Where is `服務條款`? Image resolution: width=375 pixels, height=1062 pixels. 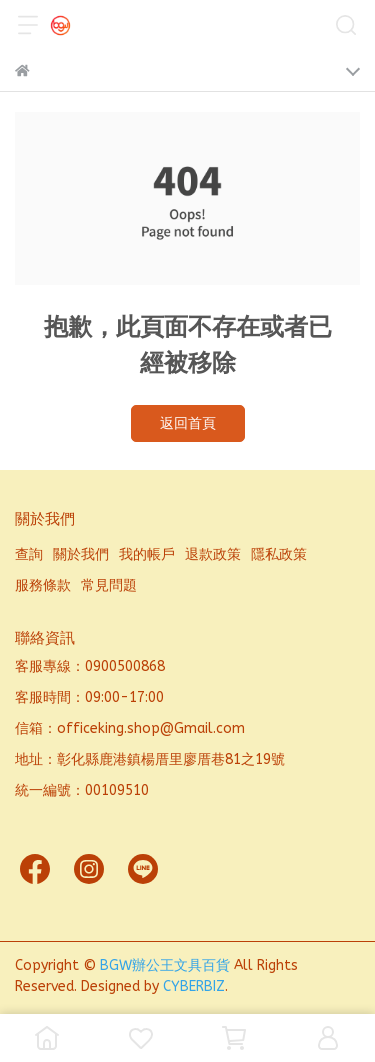
服務條款 is located at coordinates (43, 585).